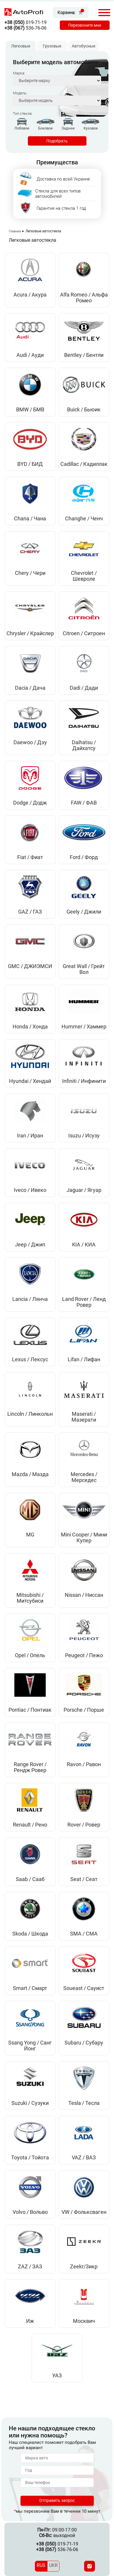 The height and width of the screenshot is (2576, 114). I want to click on Mercedes / Мерседес, so click(84, 1477).